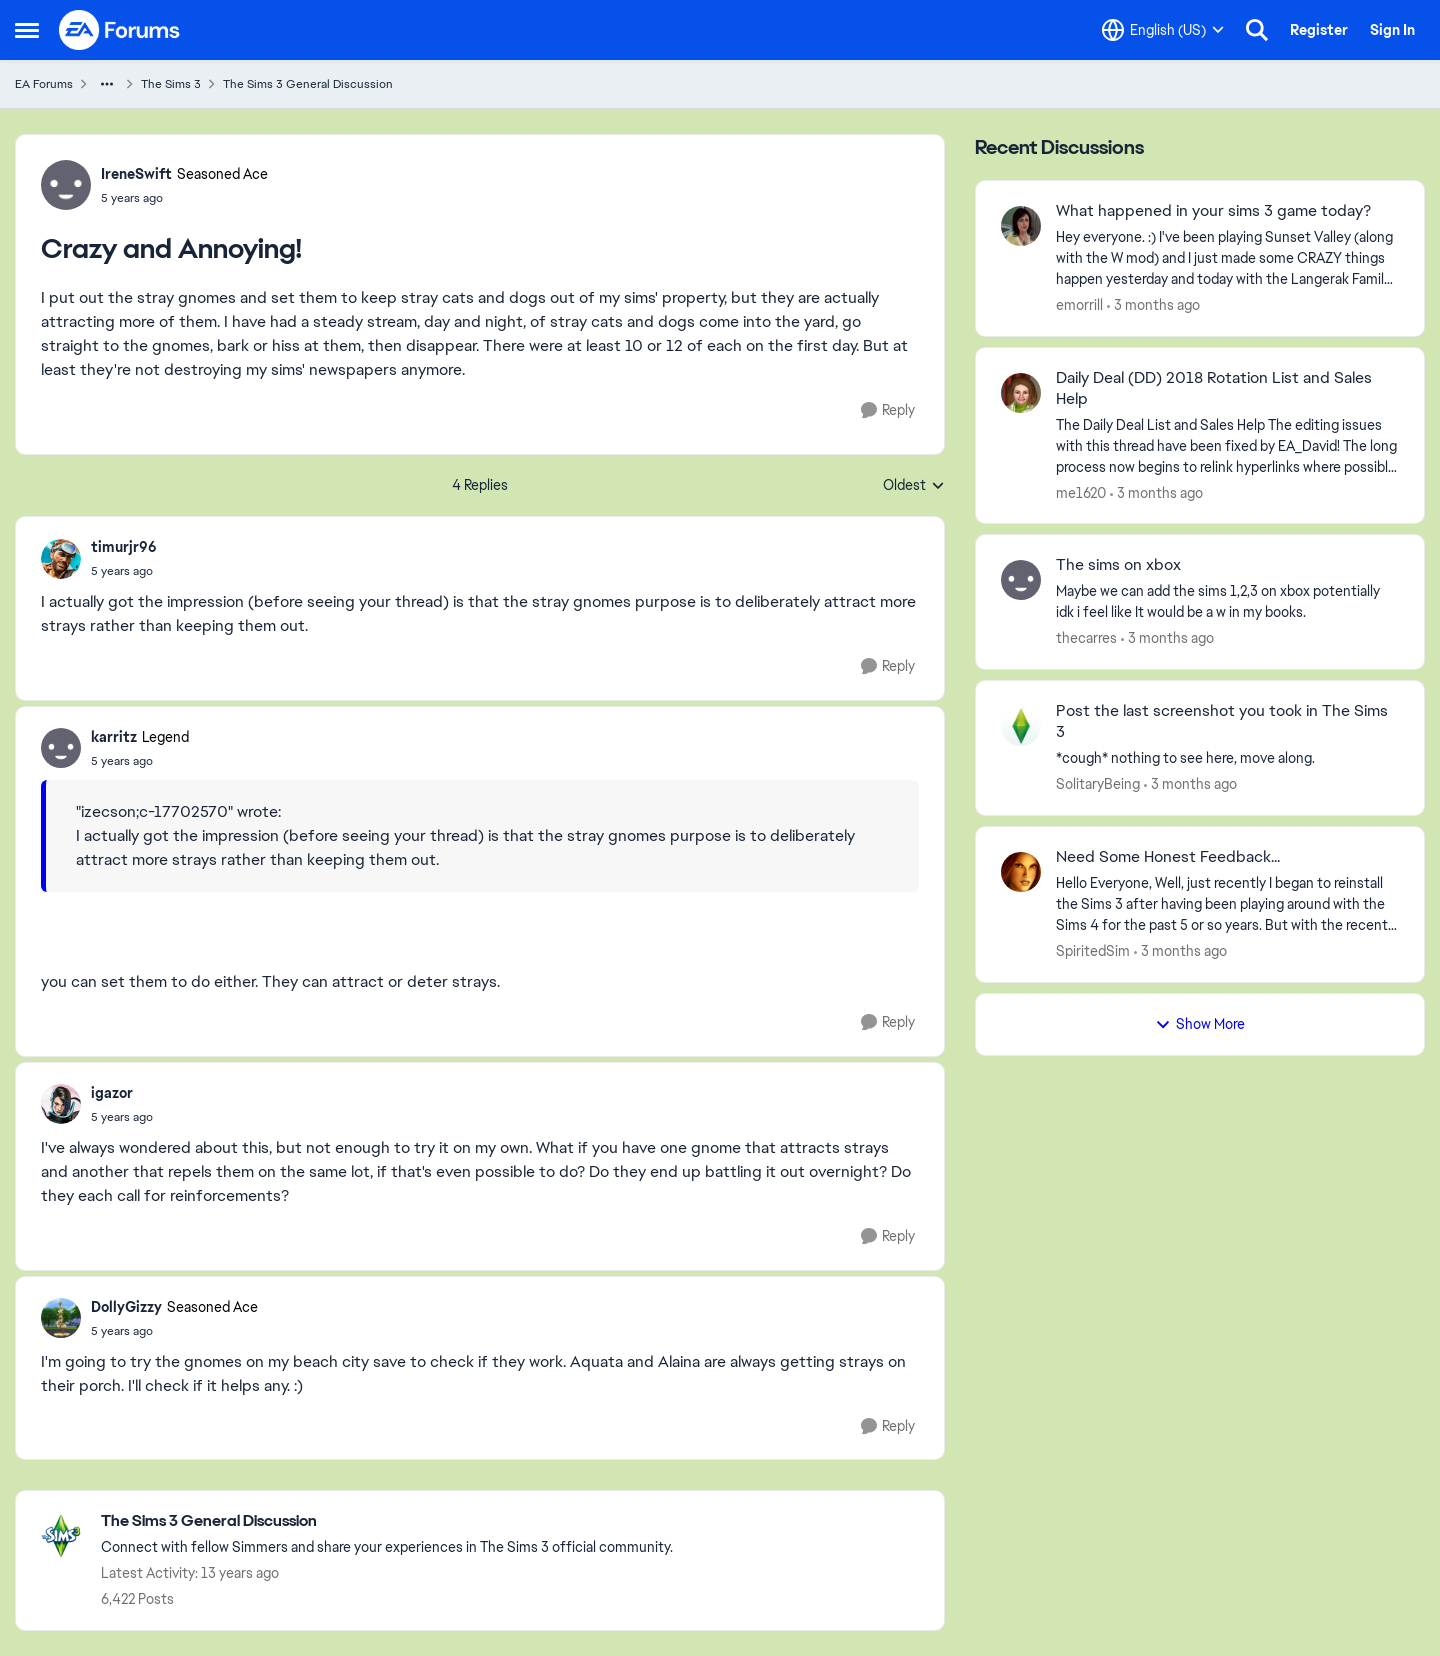 Image resolution: width=1440 pixels, height=1656 pixels. Describe the element at coordinates (1021, 580) in the screenshot. I see `[View Profile: thecarres,]` at that location.